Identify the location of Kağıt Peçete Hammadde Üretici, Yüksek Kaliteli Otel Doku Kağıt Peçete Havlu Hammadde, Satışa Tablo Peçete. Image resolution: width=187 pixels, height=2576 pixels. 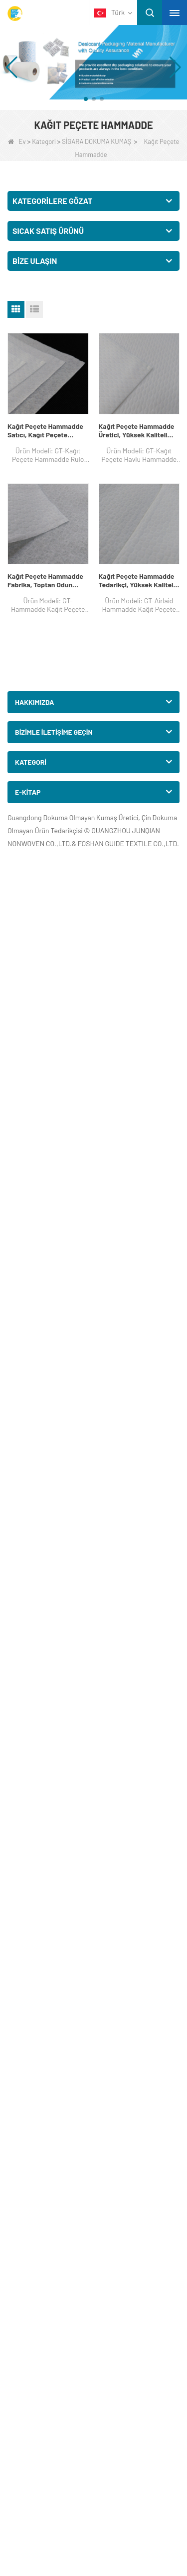
(137, 430).